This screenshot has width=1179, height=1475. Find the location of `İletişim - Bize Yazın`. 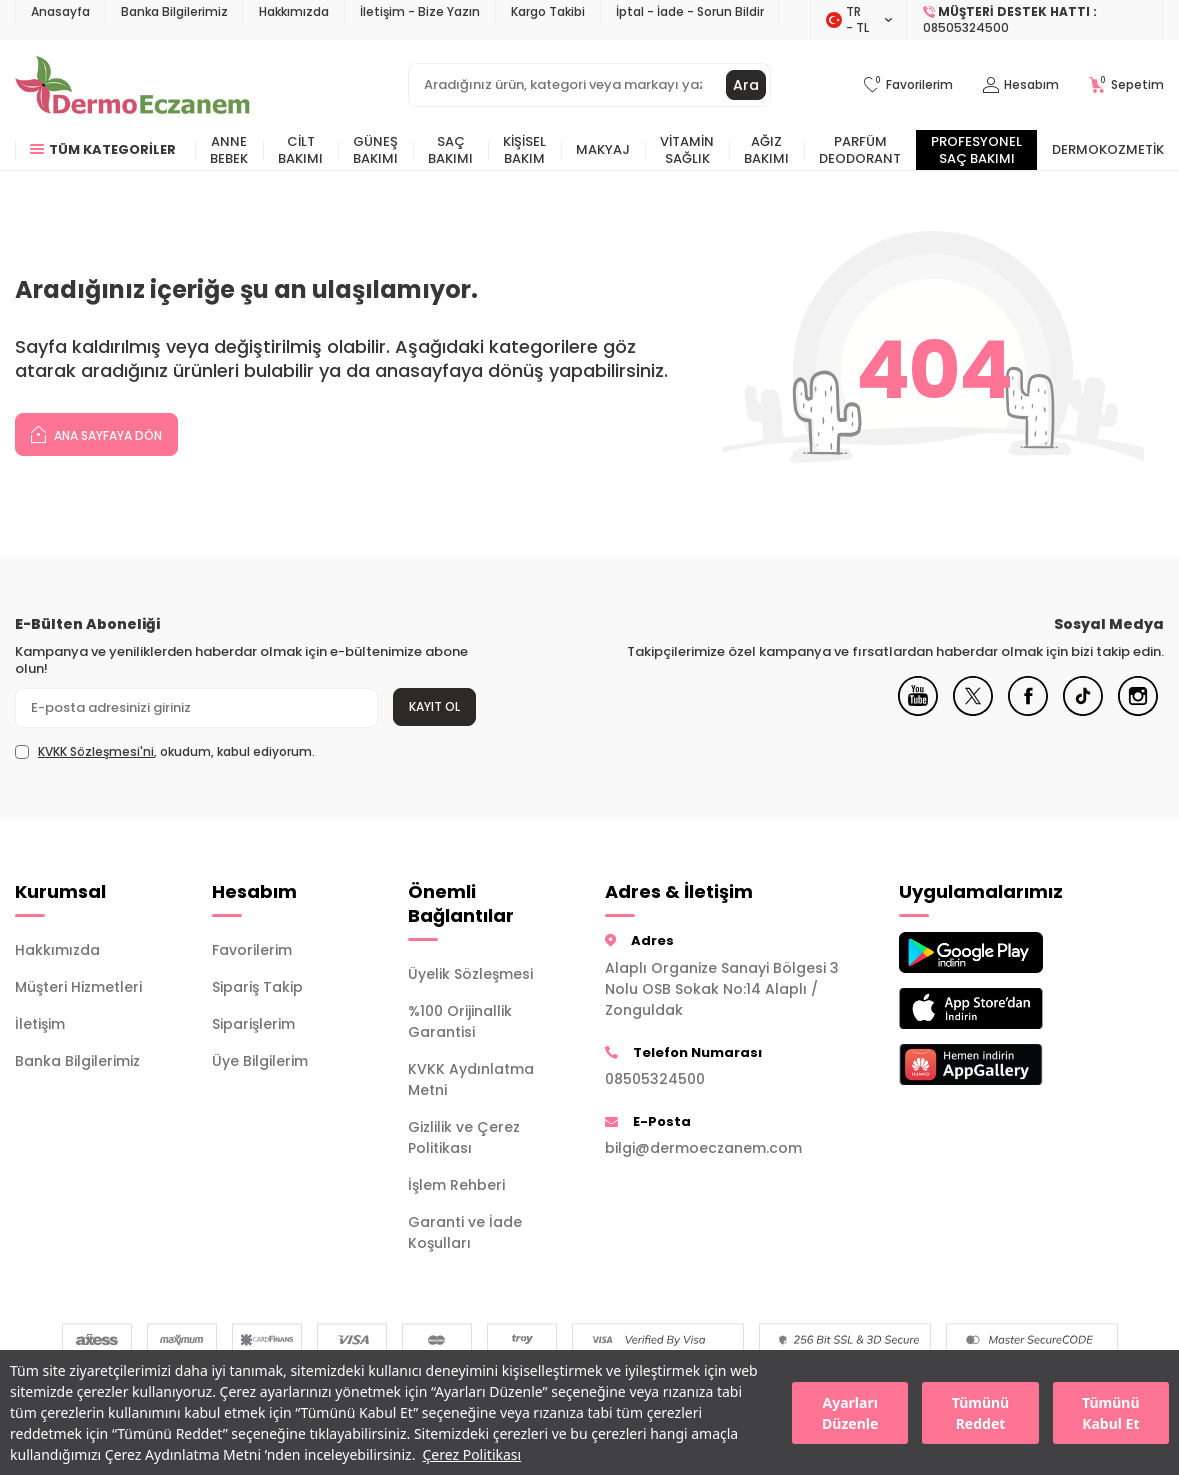

İletişim - Bize Yazın is located at coordinates (420, 11).